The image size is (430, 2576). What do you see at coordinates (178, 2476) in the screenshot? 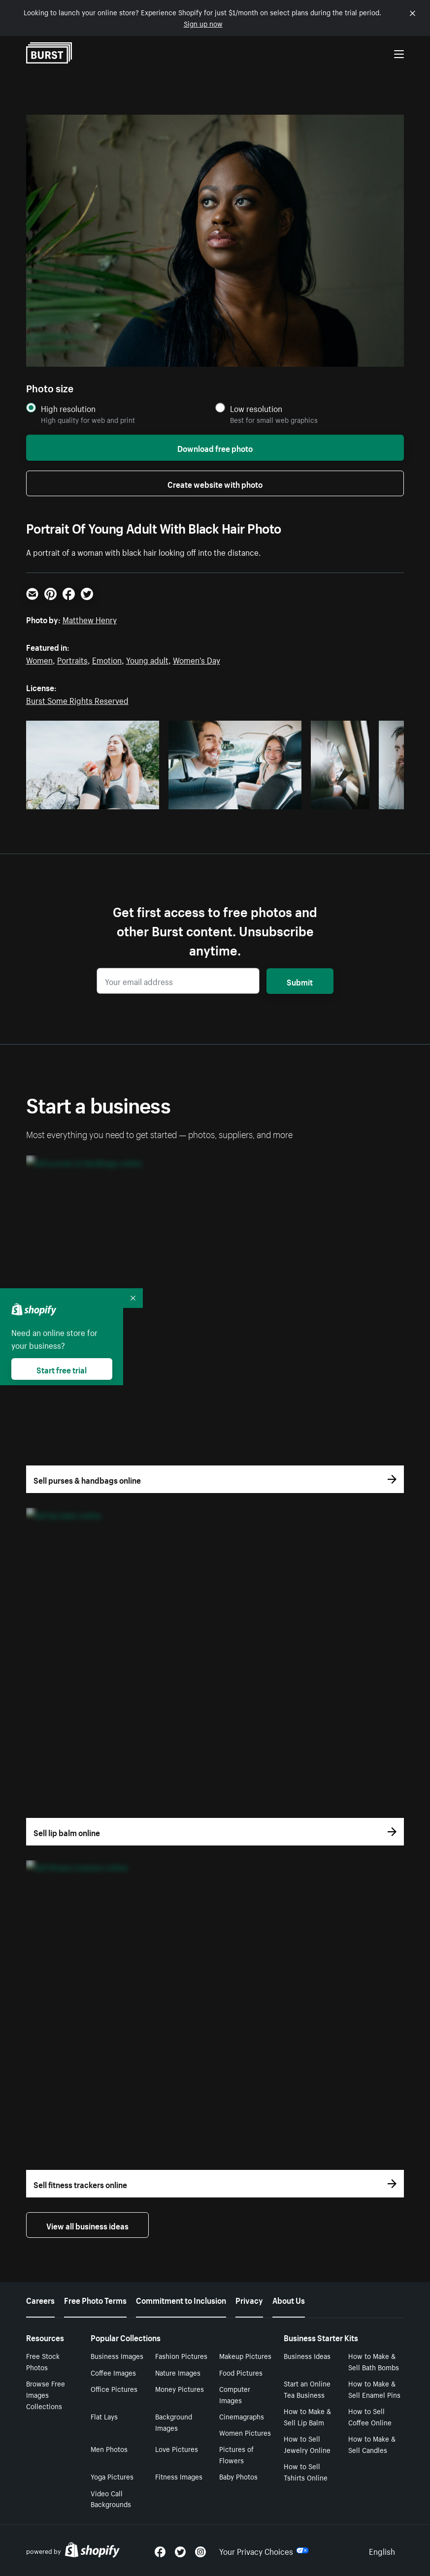
I see `Fitness Images` at bounding box center [178, 2476].